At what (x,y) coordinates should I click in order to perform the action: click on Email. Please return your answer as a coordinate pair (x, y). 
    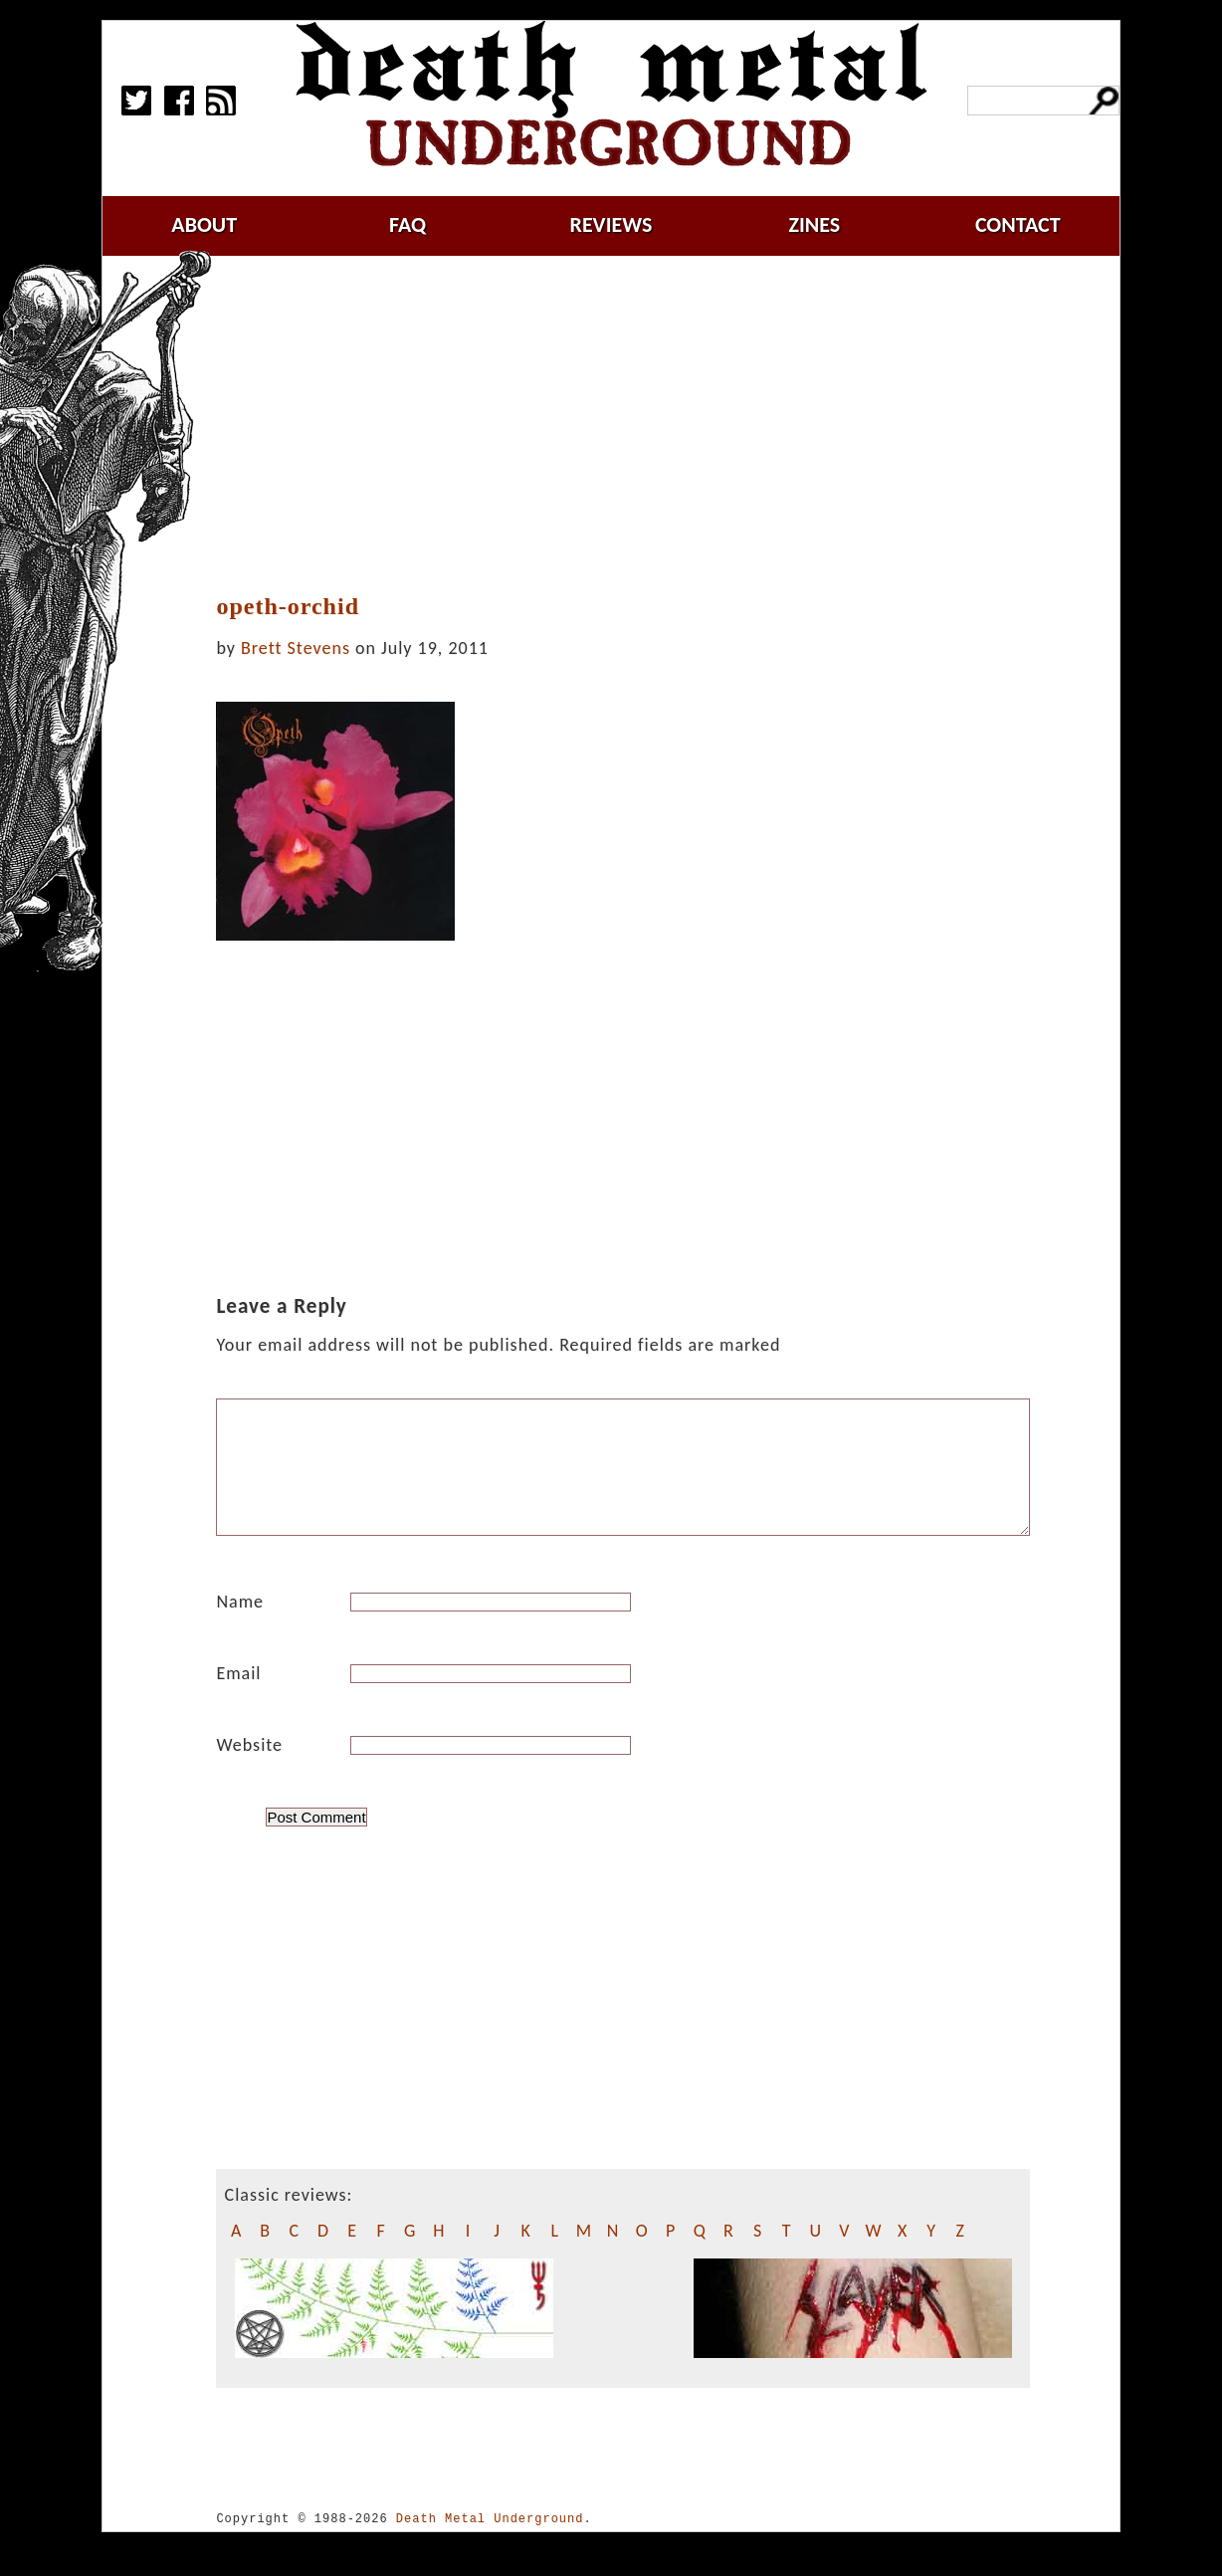
    Looking at the image, I should click on (238, 1697).